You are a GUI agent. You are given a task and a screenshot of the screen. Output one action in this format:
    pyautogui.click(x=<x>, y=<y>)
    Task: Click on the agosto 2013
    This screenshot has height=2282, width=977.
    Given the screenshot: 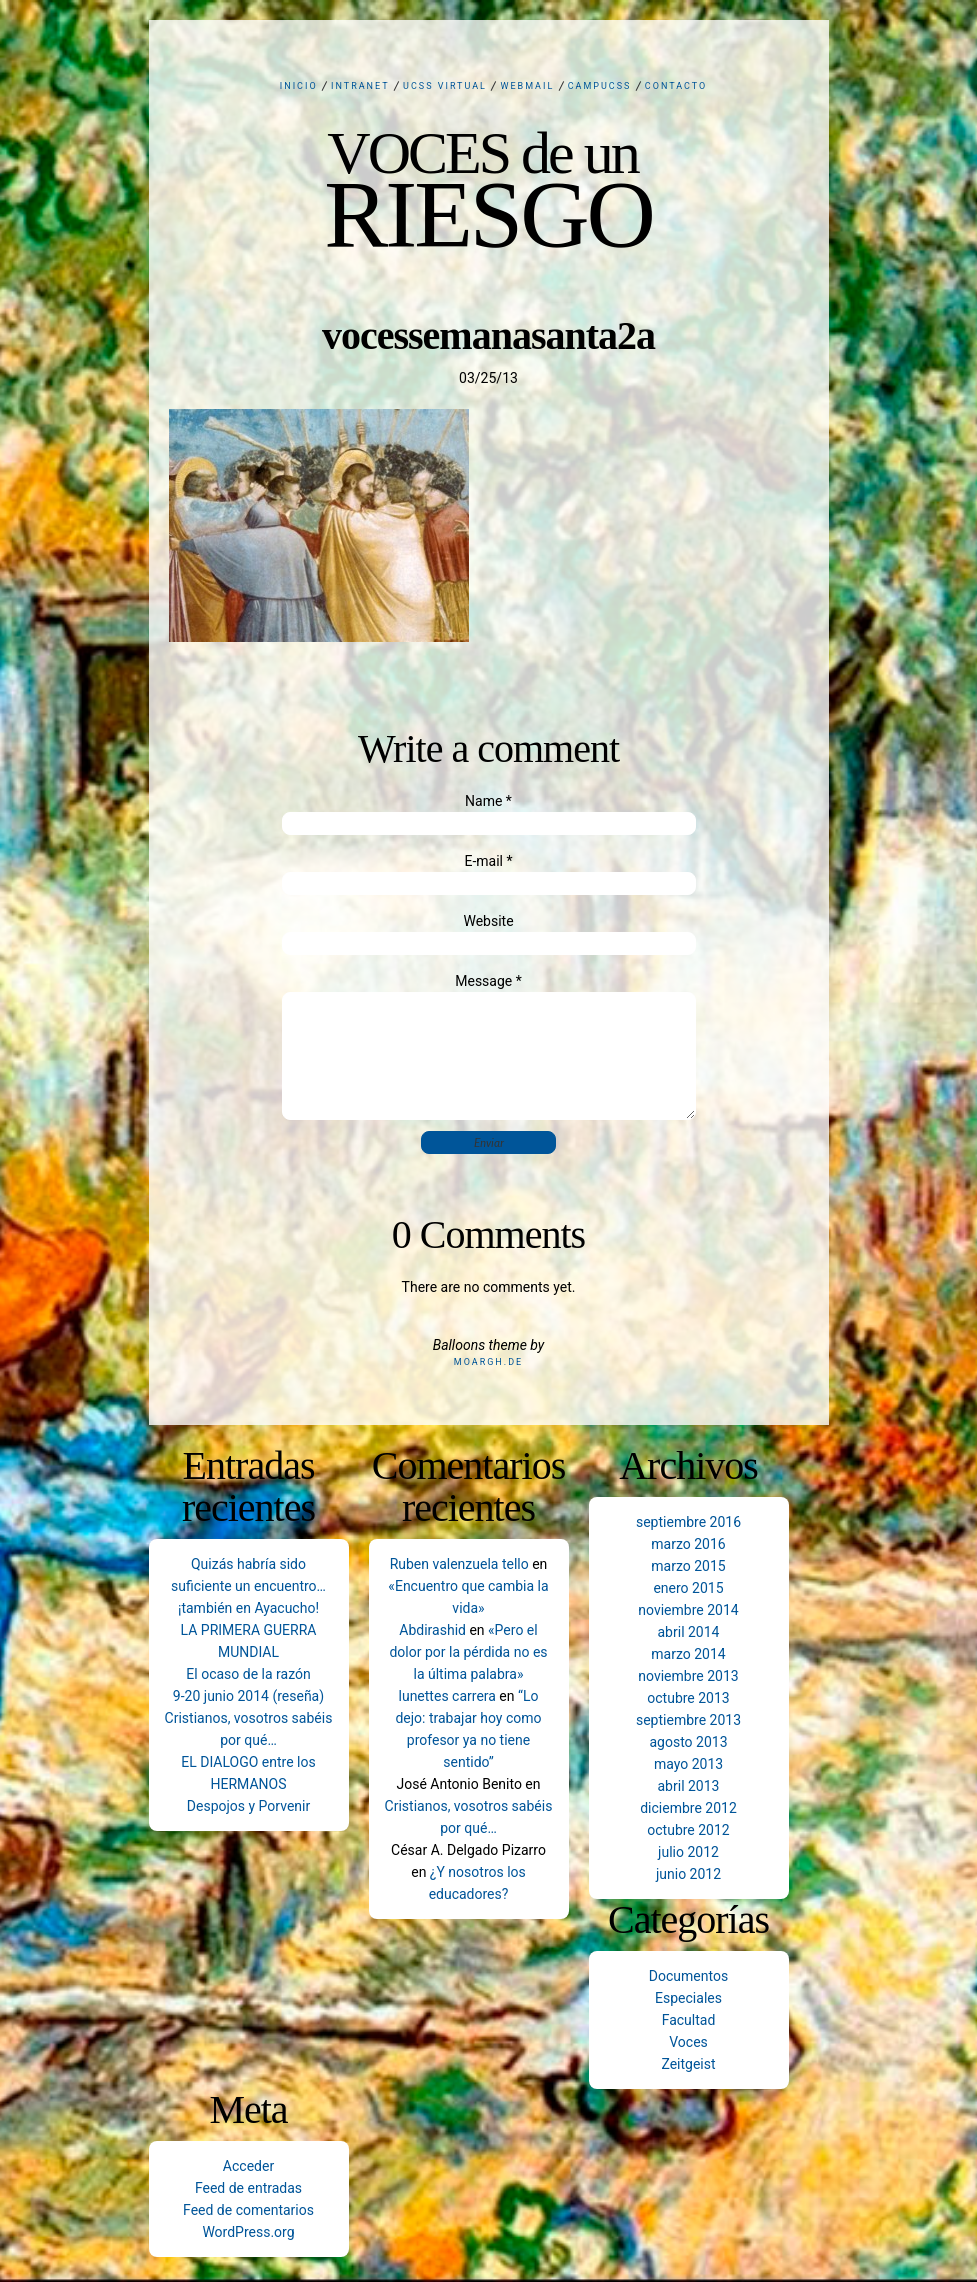 What is the action you would take?
    pyautogui.click(x=688, y=1742)
    